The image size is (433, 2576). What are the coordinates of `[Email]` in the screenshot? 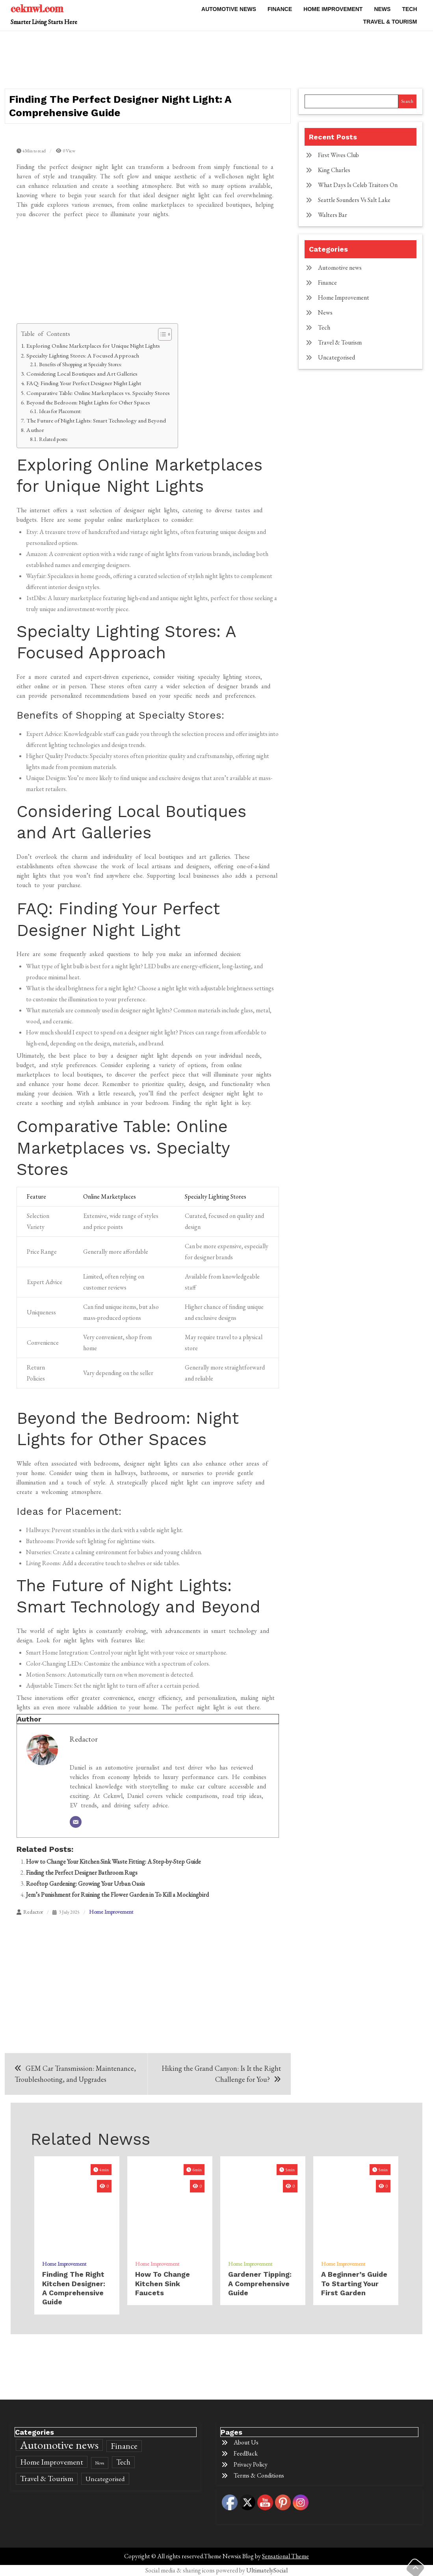 It's located at (76, 1822).